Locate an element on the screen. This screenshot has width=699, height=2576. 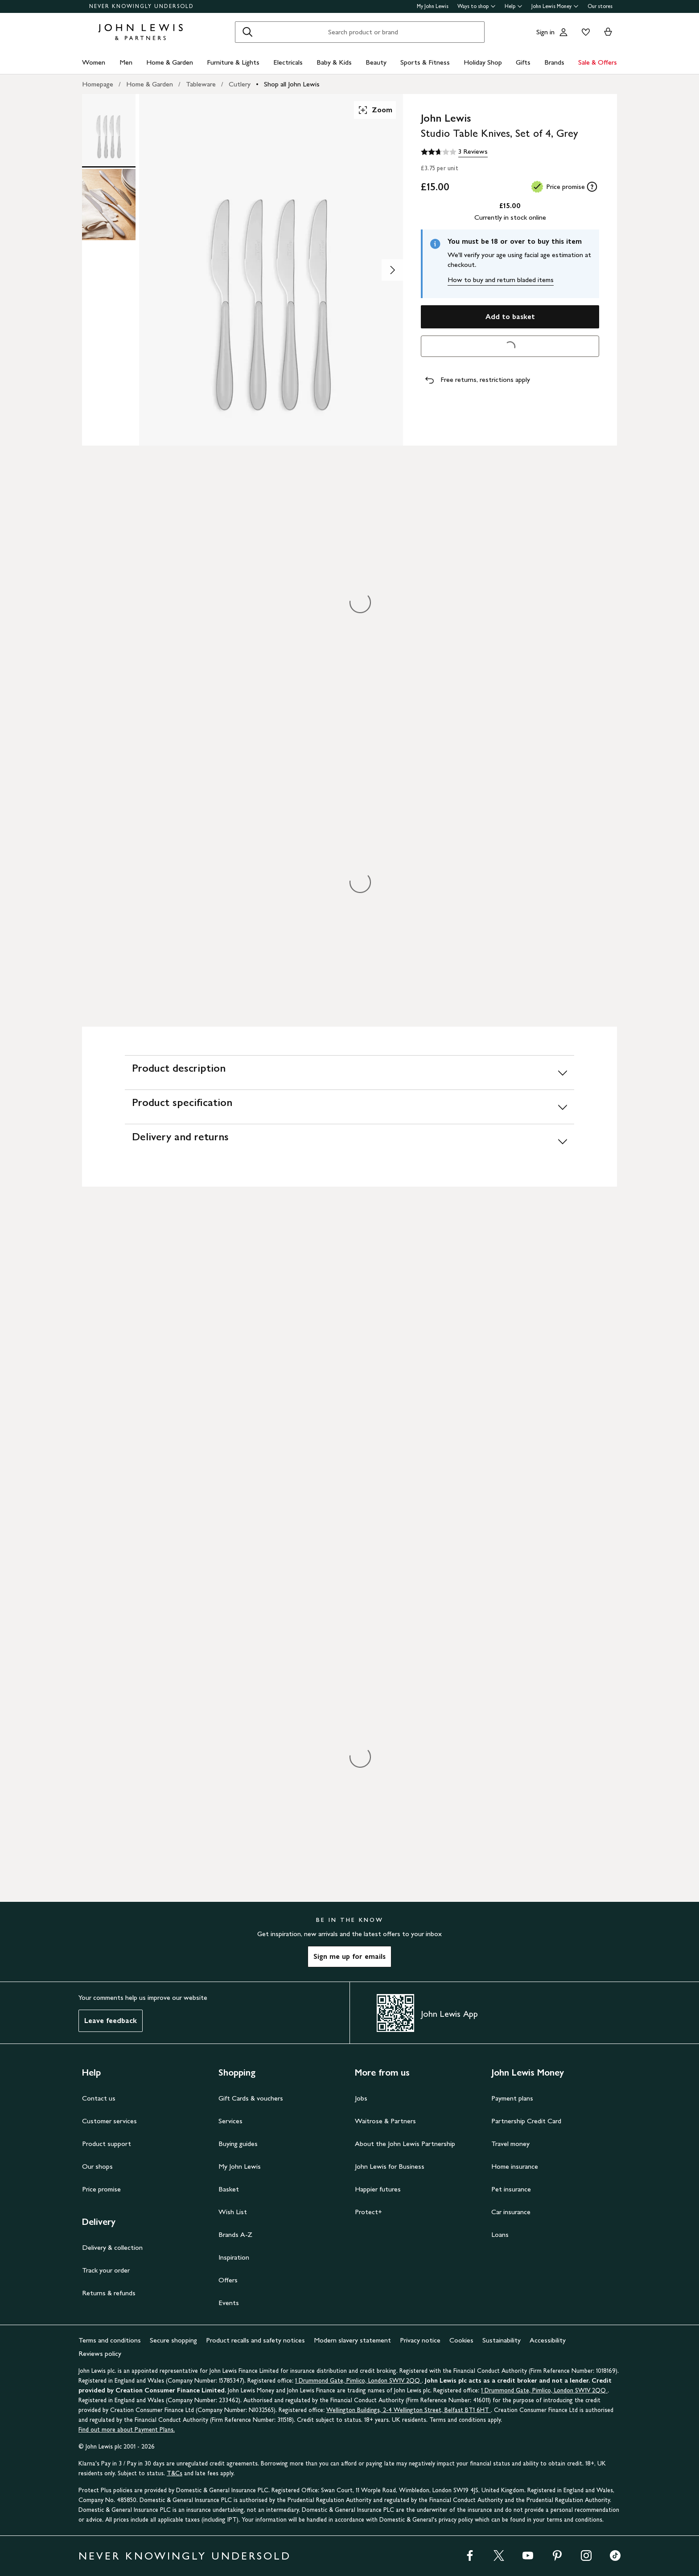
Car insurance is located at coordinates (510, 2211).